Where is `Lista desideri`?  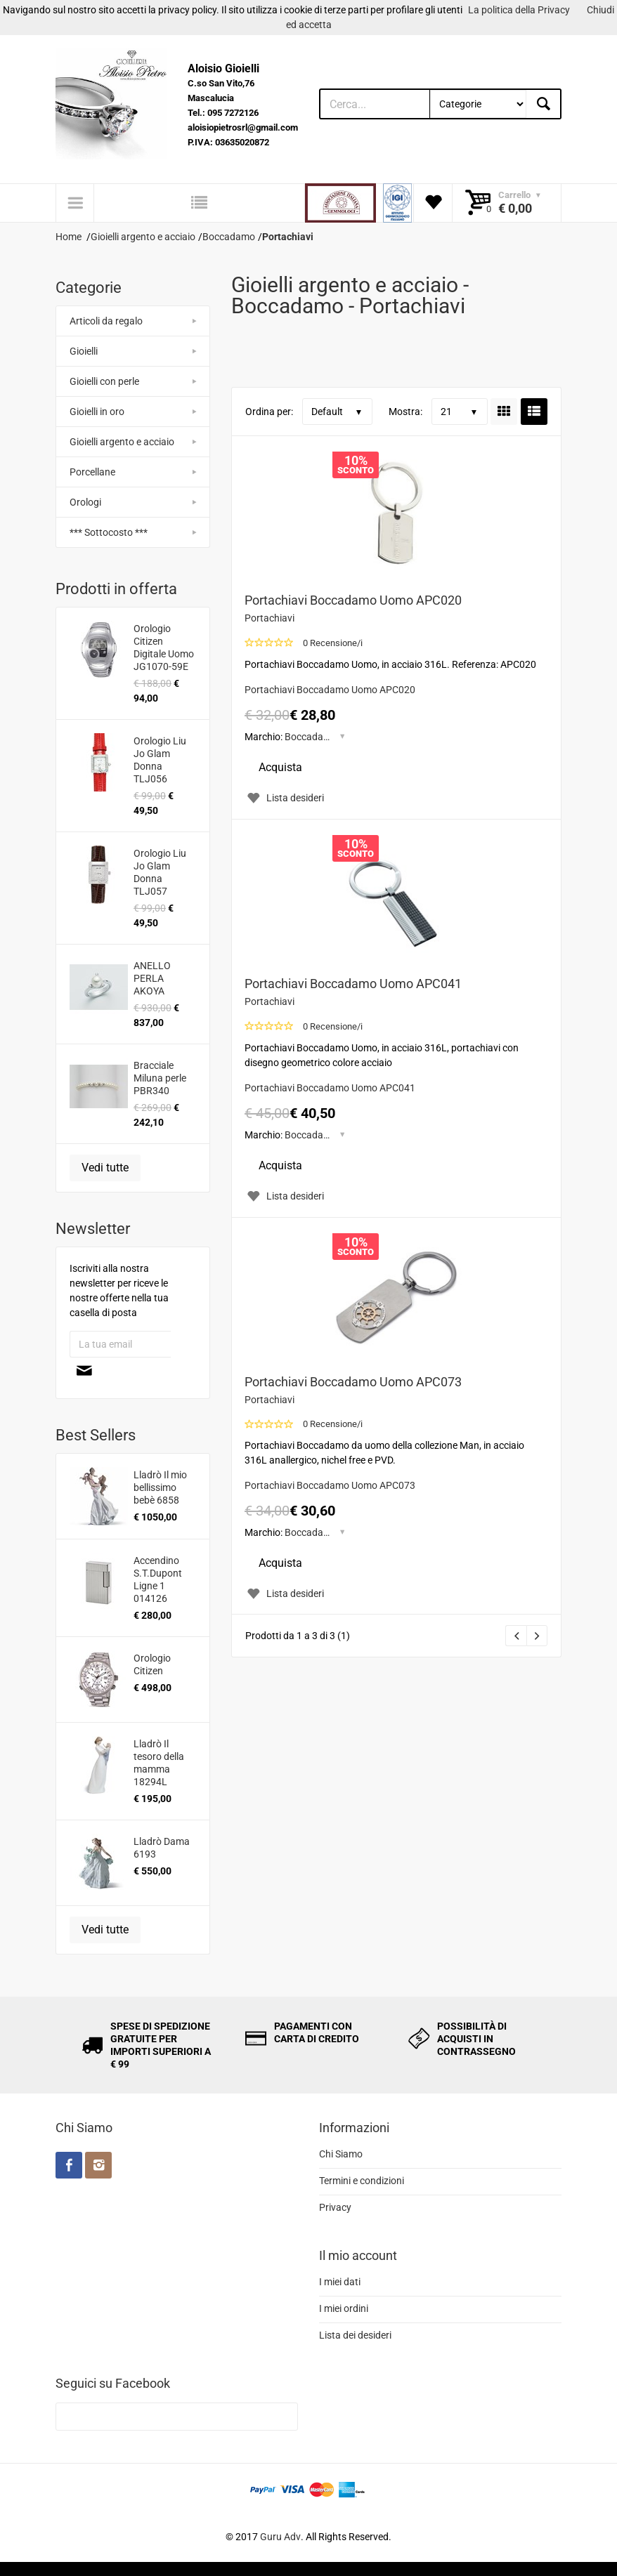 Lista desideri is located at coordinates (284, 797).